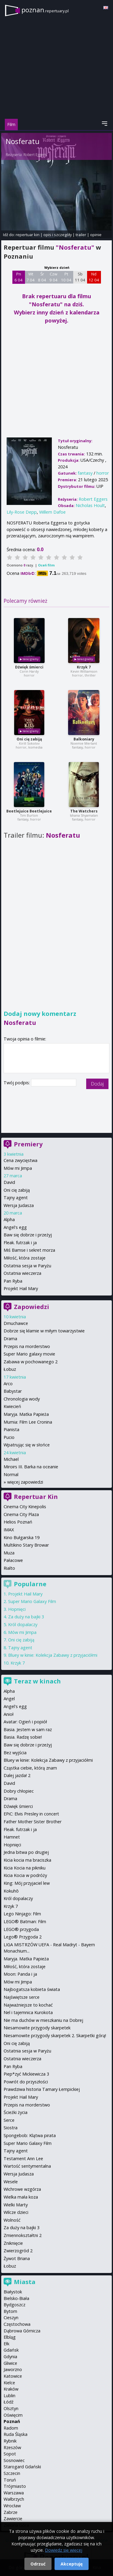 This screenshot has width=113, height=2576. Describe the element at coordinates (27, 1265) in the screenshot. I see `Ostatnia sesja w Paryżu` at that location.